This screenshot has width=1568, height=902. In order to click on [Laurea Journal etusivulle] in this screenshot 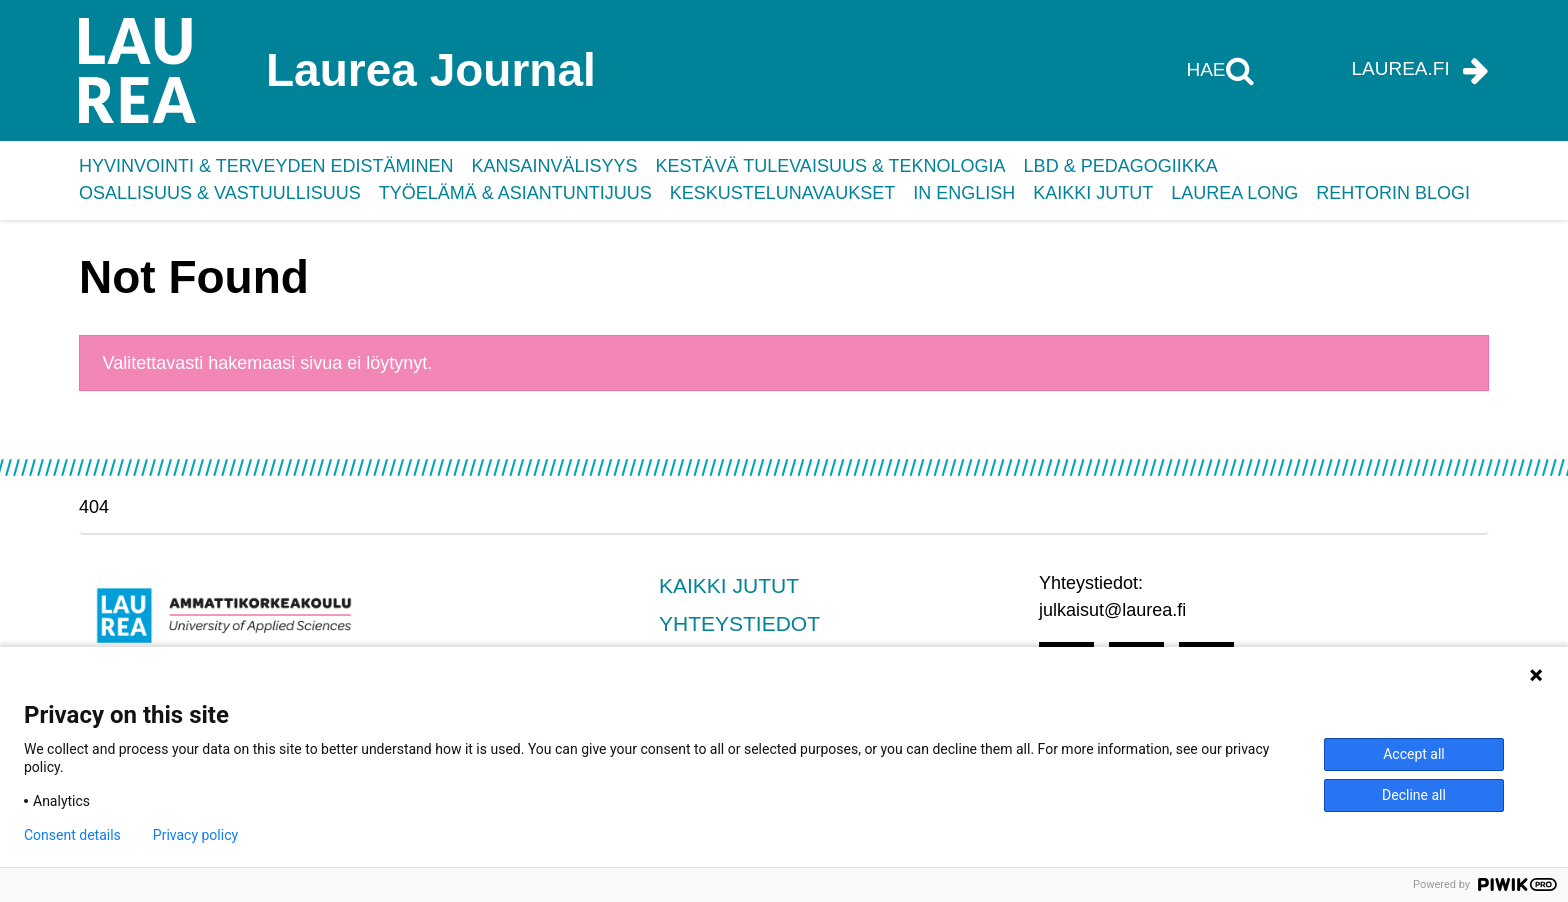, I will do `click(279, 70)`.